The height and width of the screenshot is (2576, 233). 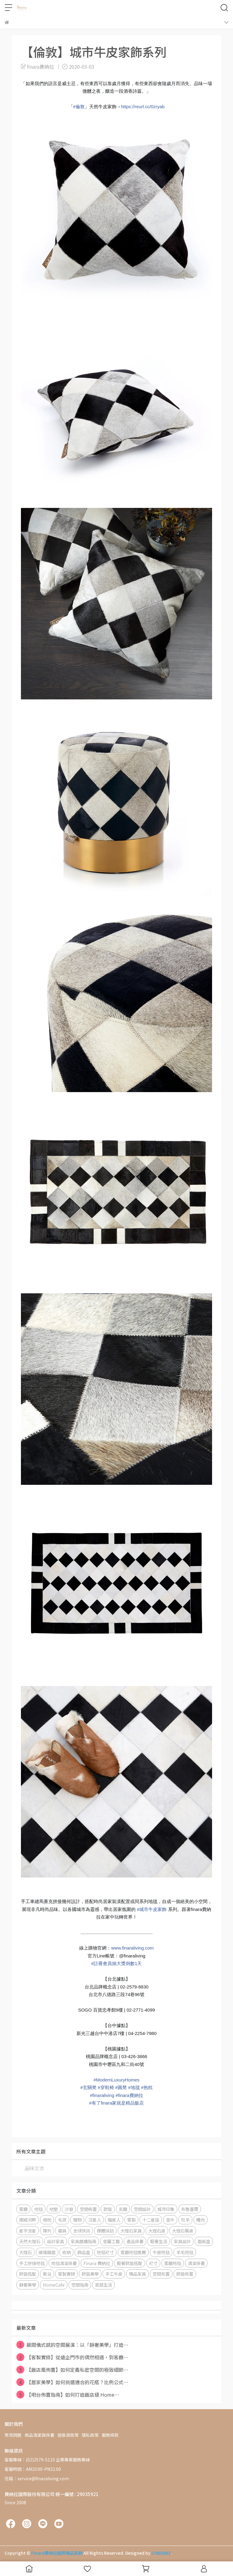 What do you see at coordinates (113, 2274) in the screenshot?
I see `手工牛皮` at bounding box center [113, 2274].